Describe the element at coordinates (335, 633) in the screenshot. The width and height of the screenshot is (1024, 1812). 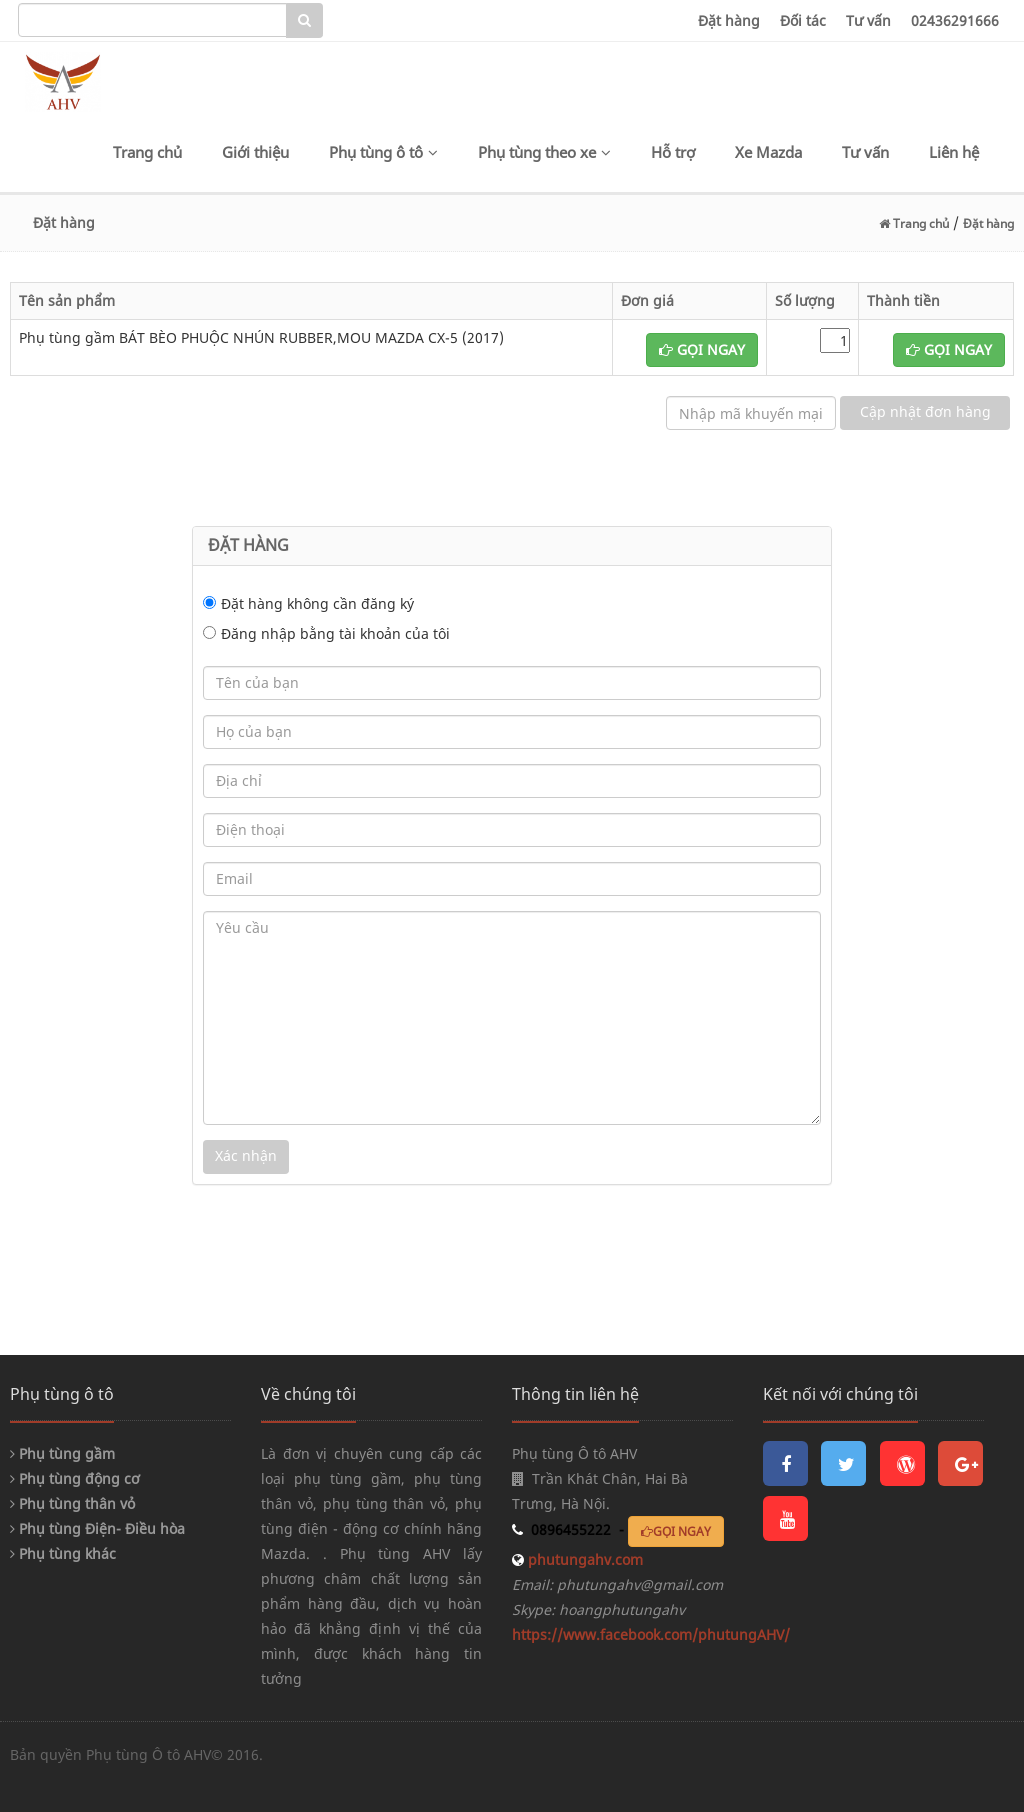
I see `Đăng nhập bằng tài khoản của tôi` at that location.